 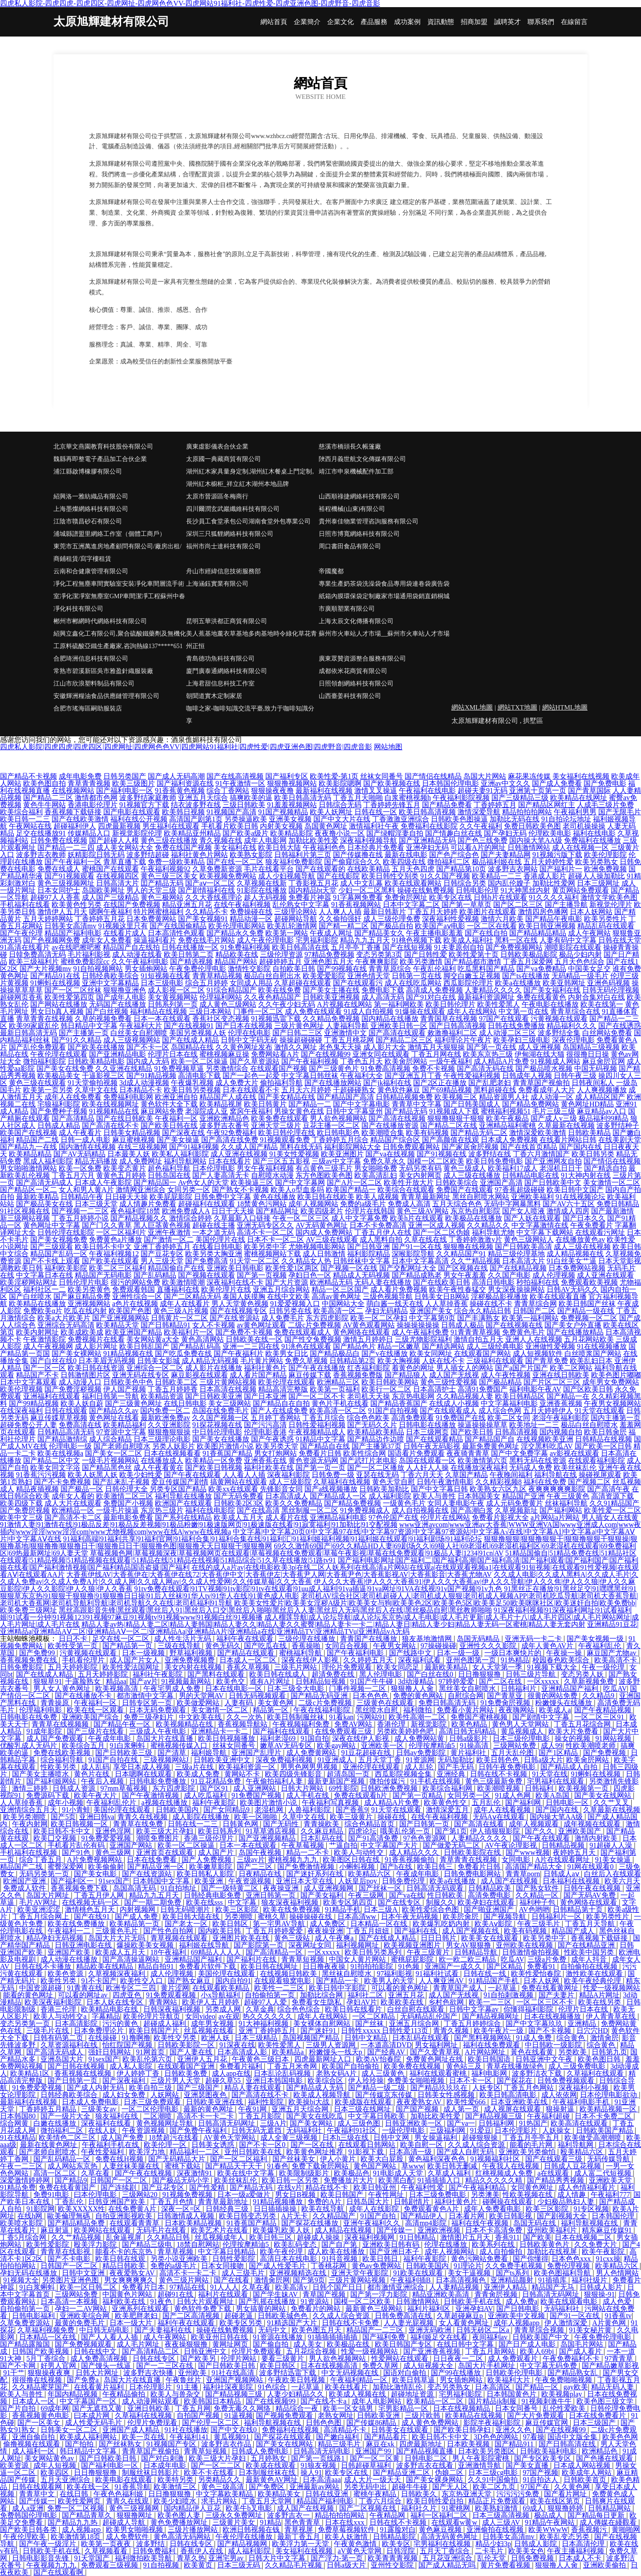 What do you see at coordinates (398, 1403) in the screenshot?
I see `国产精品香蕉国产` at bounding box center [398, 1403].